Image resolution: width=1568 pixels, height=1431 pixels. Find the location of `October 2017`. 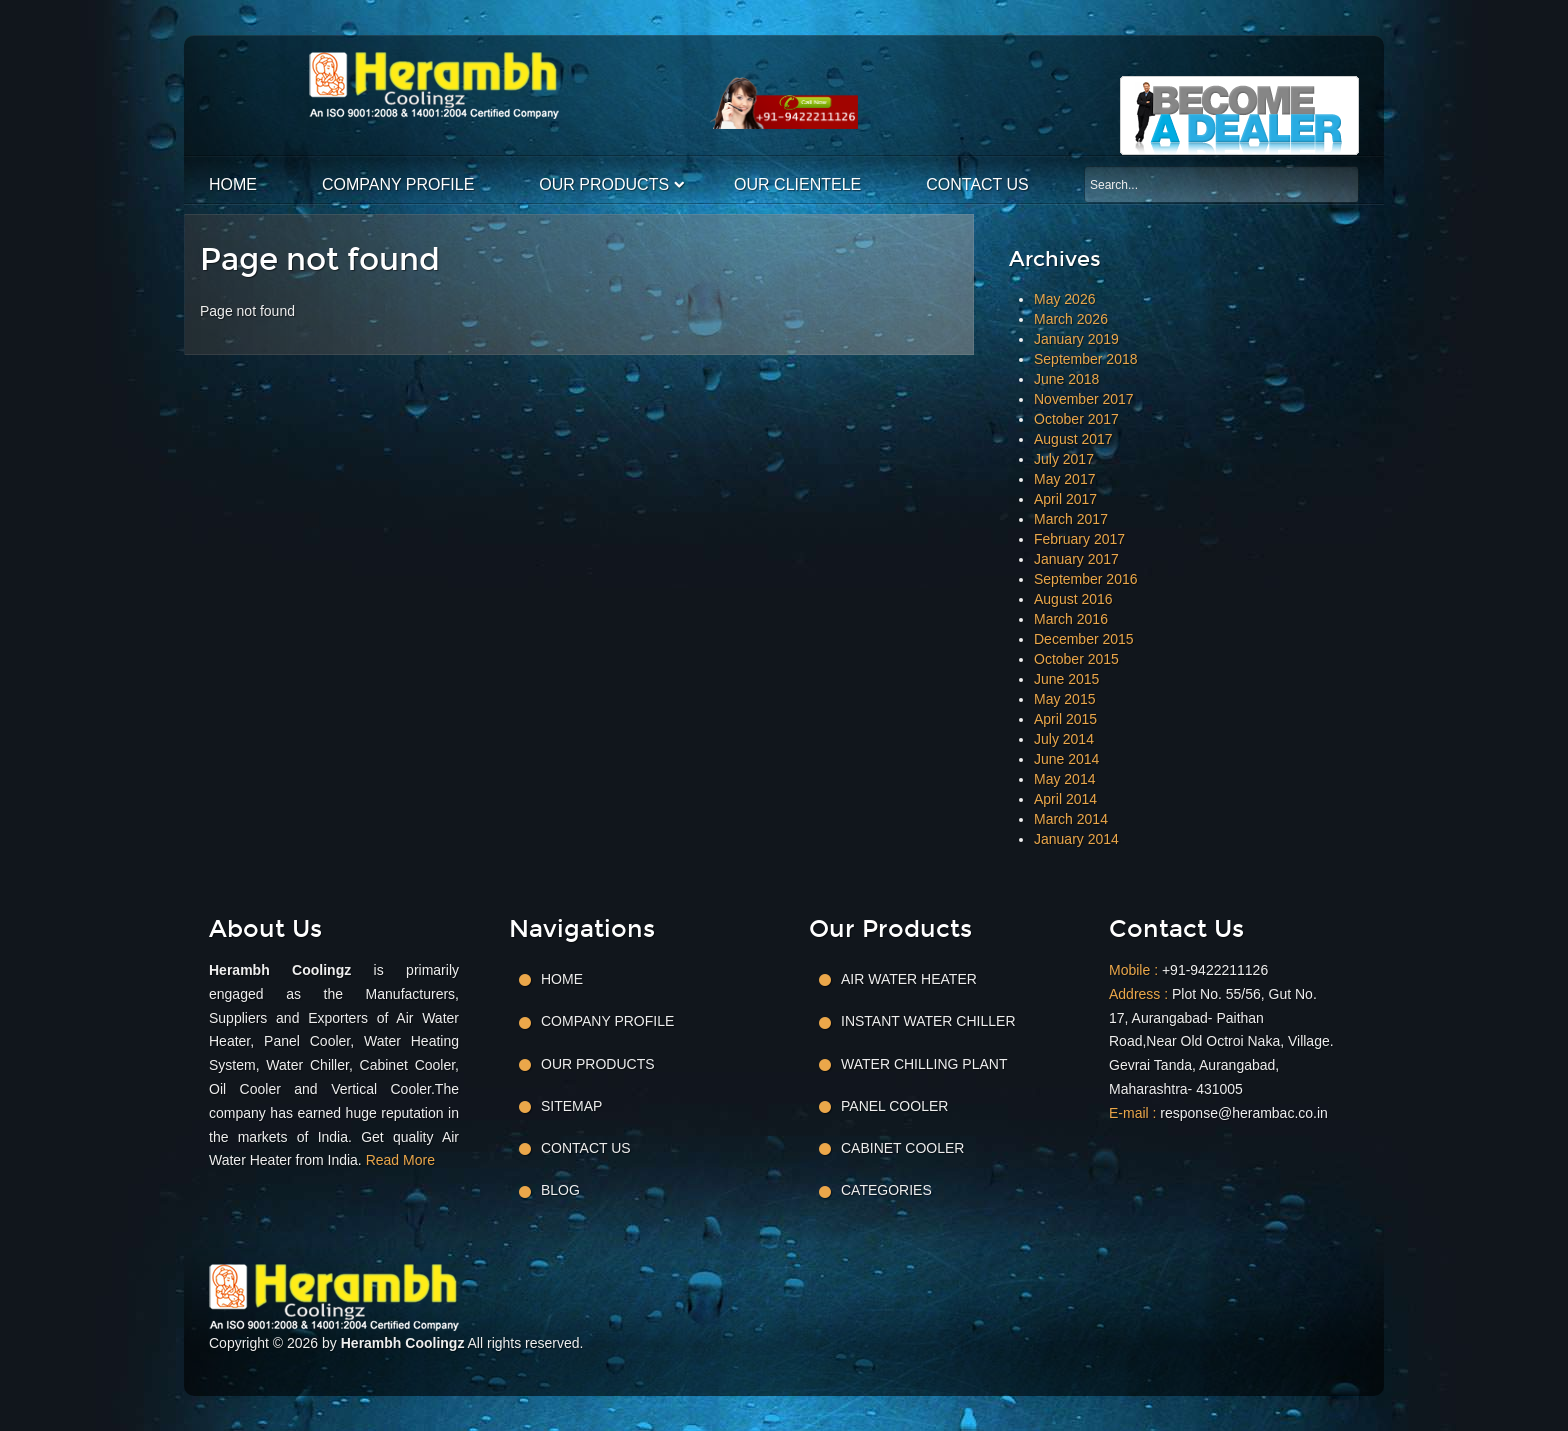

October 2017 is located at coordinates (1076, 419).